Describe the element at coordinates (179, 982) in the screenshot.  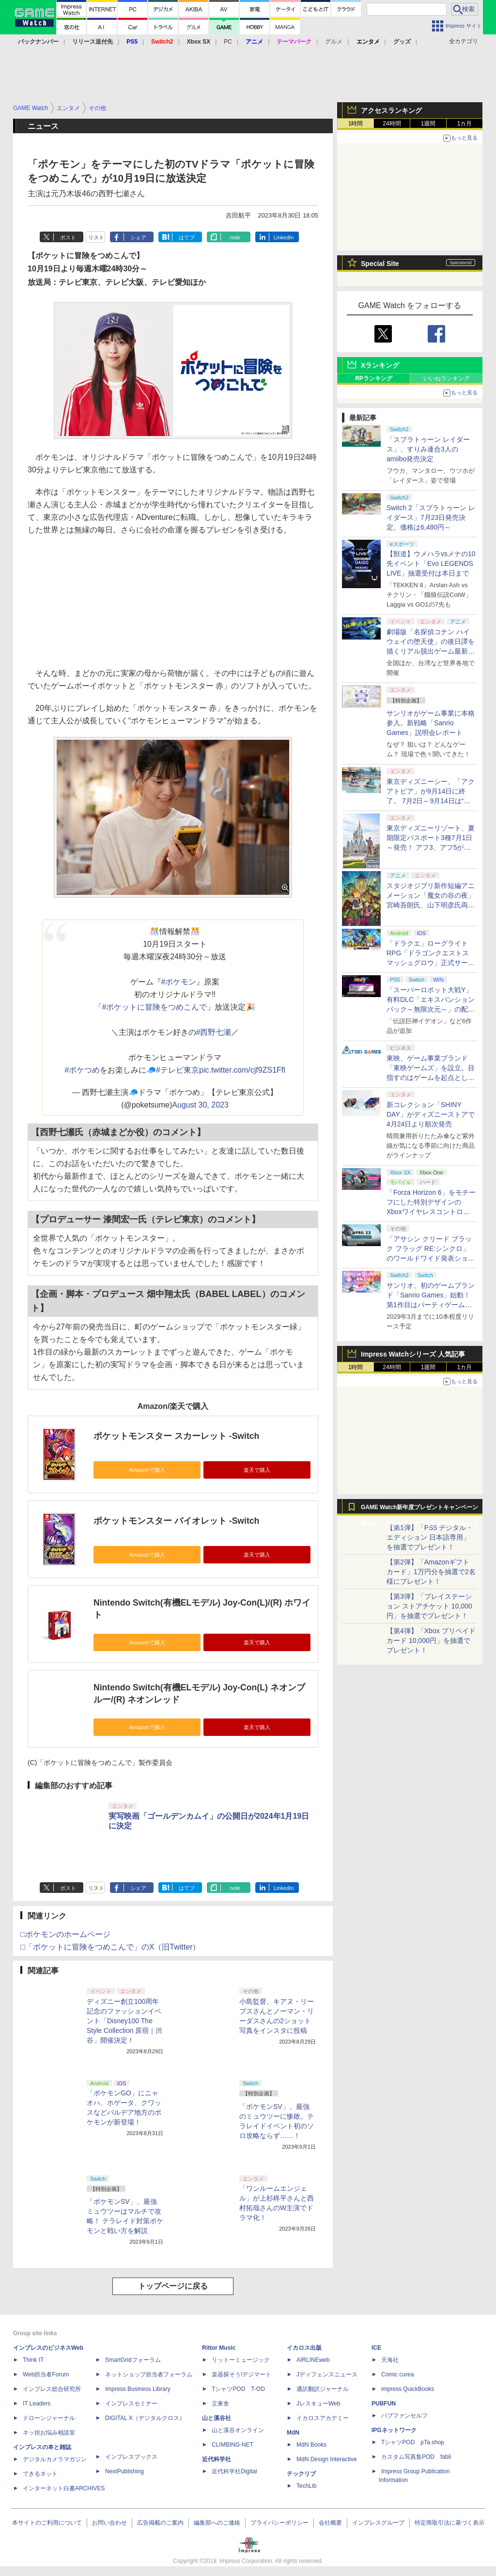
I see `#ポケモン` at that location.